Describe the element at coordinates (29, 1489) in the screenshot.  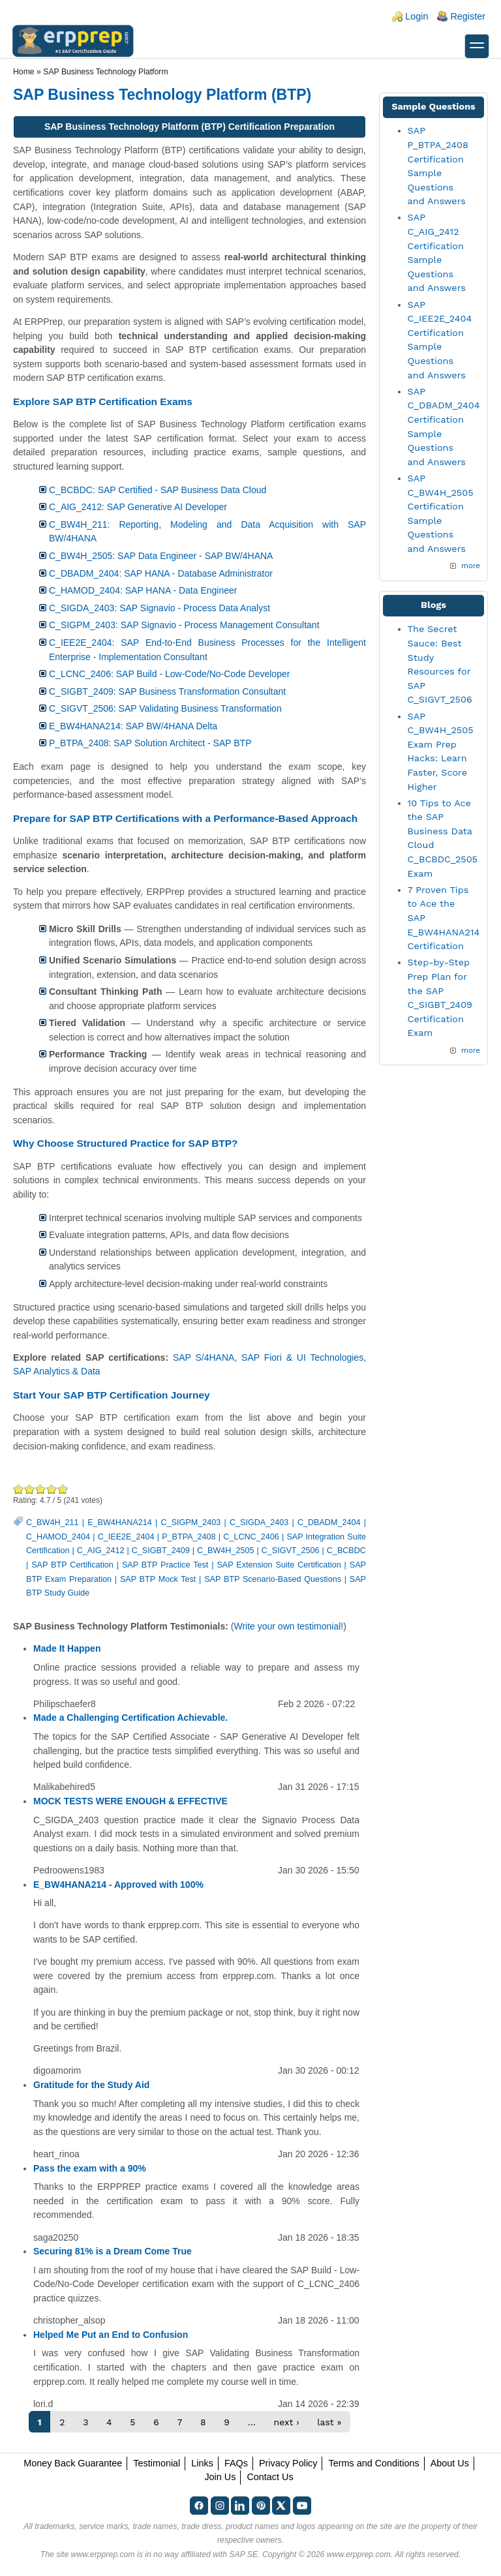
I see `Okay` at that location.